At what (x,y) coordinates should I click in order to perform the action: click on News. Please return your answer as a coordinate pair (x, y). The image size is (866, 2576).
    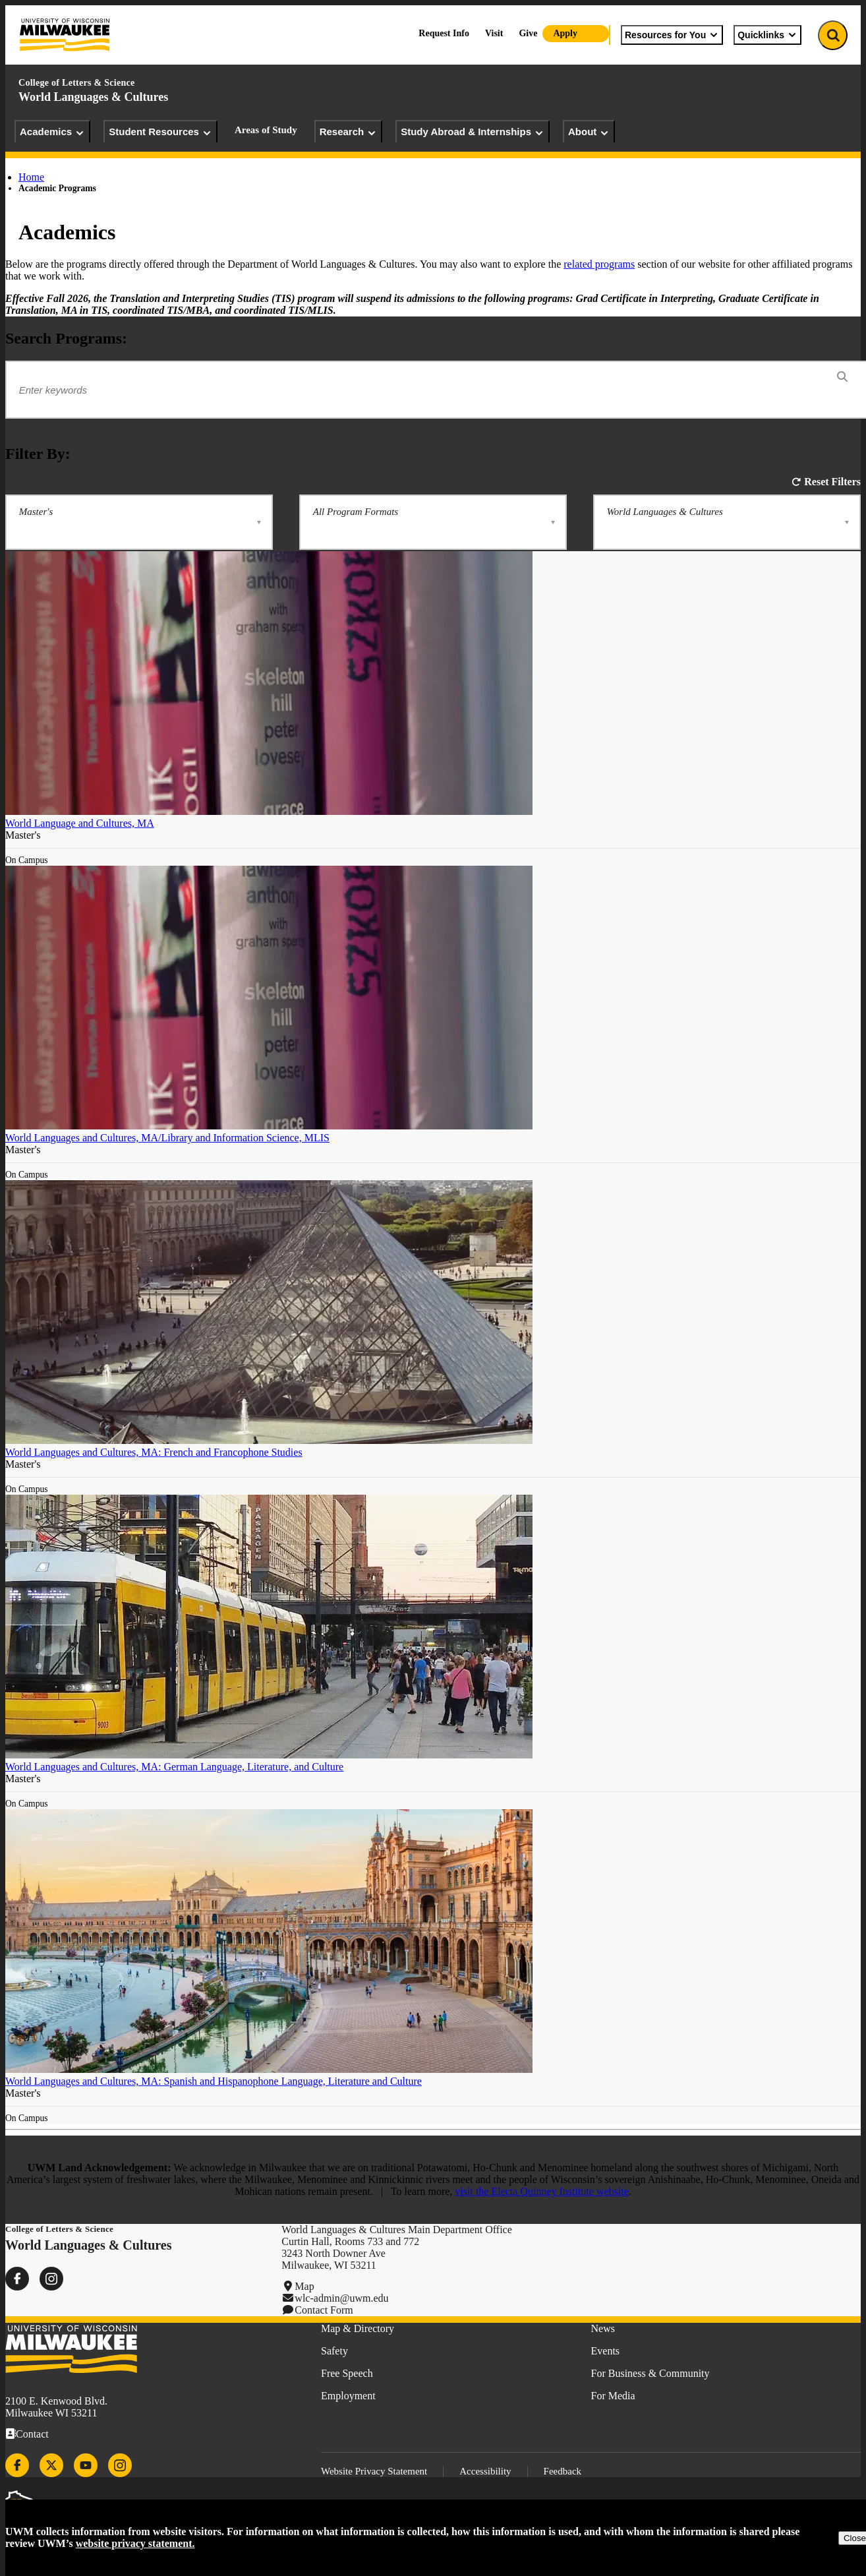
    Looking at the image, I should click on (603, 2328).